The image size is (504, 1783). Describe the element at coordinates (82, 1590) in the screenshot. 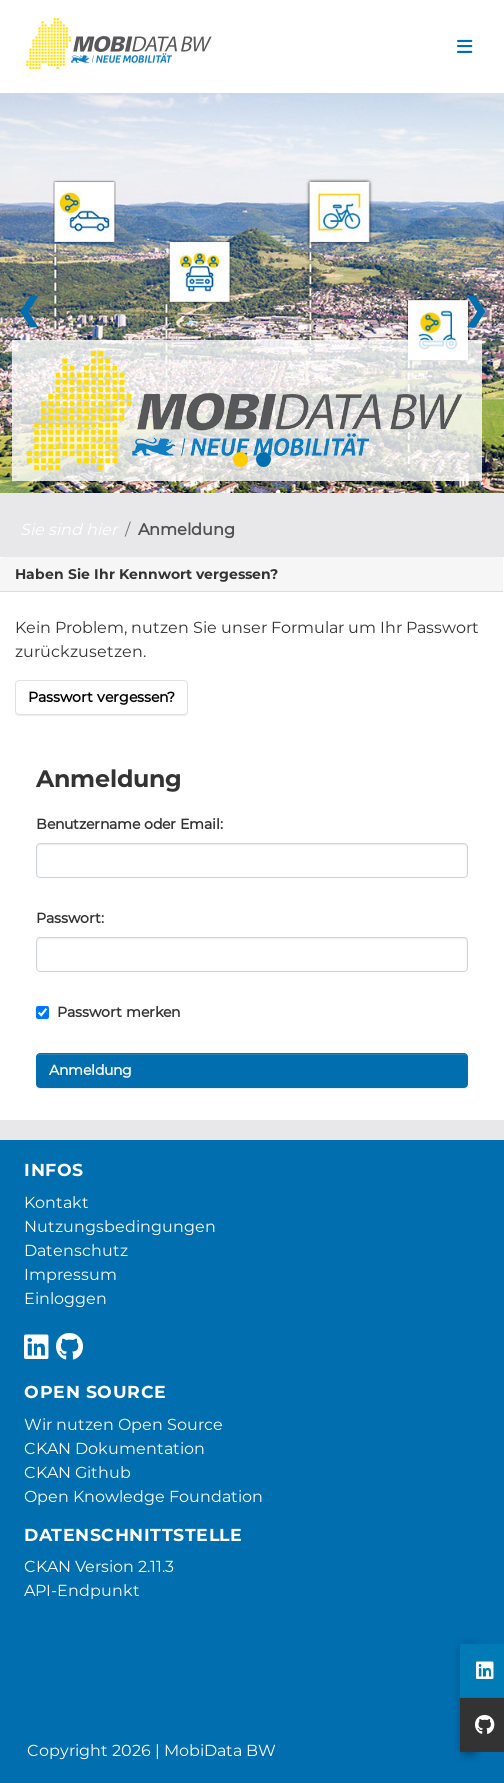

I see `API-Endpunkt` at that location.